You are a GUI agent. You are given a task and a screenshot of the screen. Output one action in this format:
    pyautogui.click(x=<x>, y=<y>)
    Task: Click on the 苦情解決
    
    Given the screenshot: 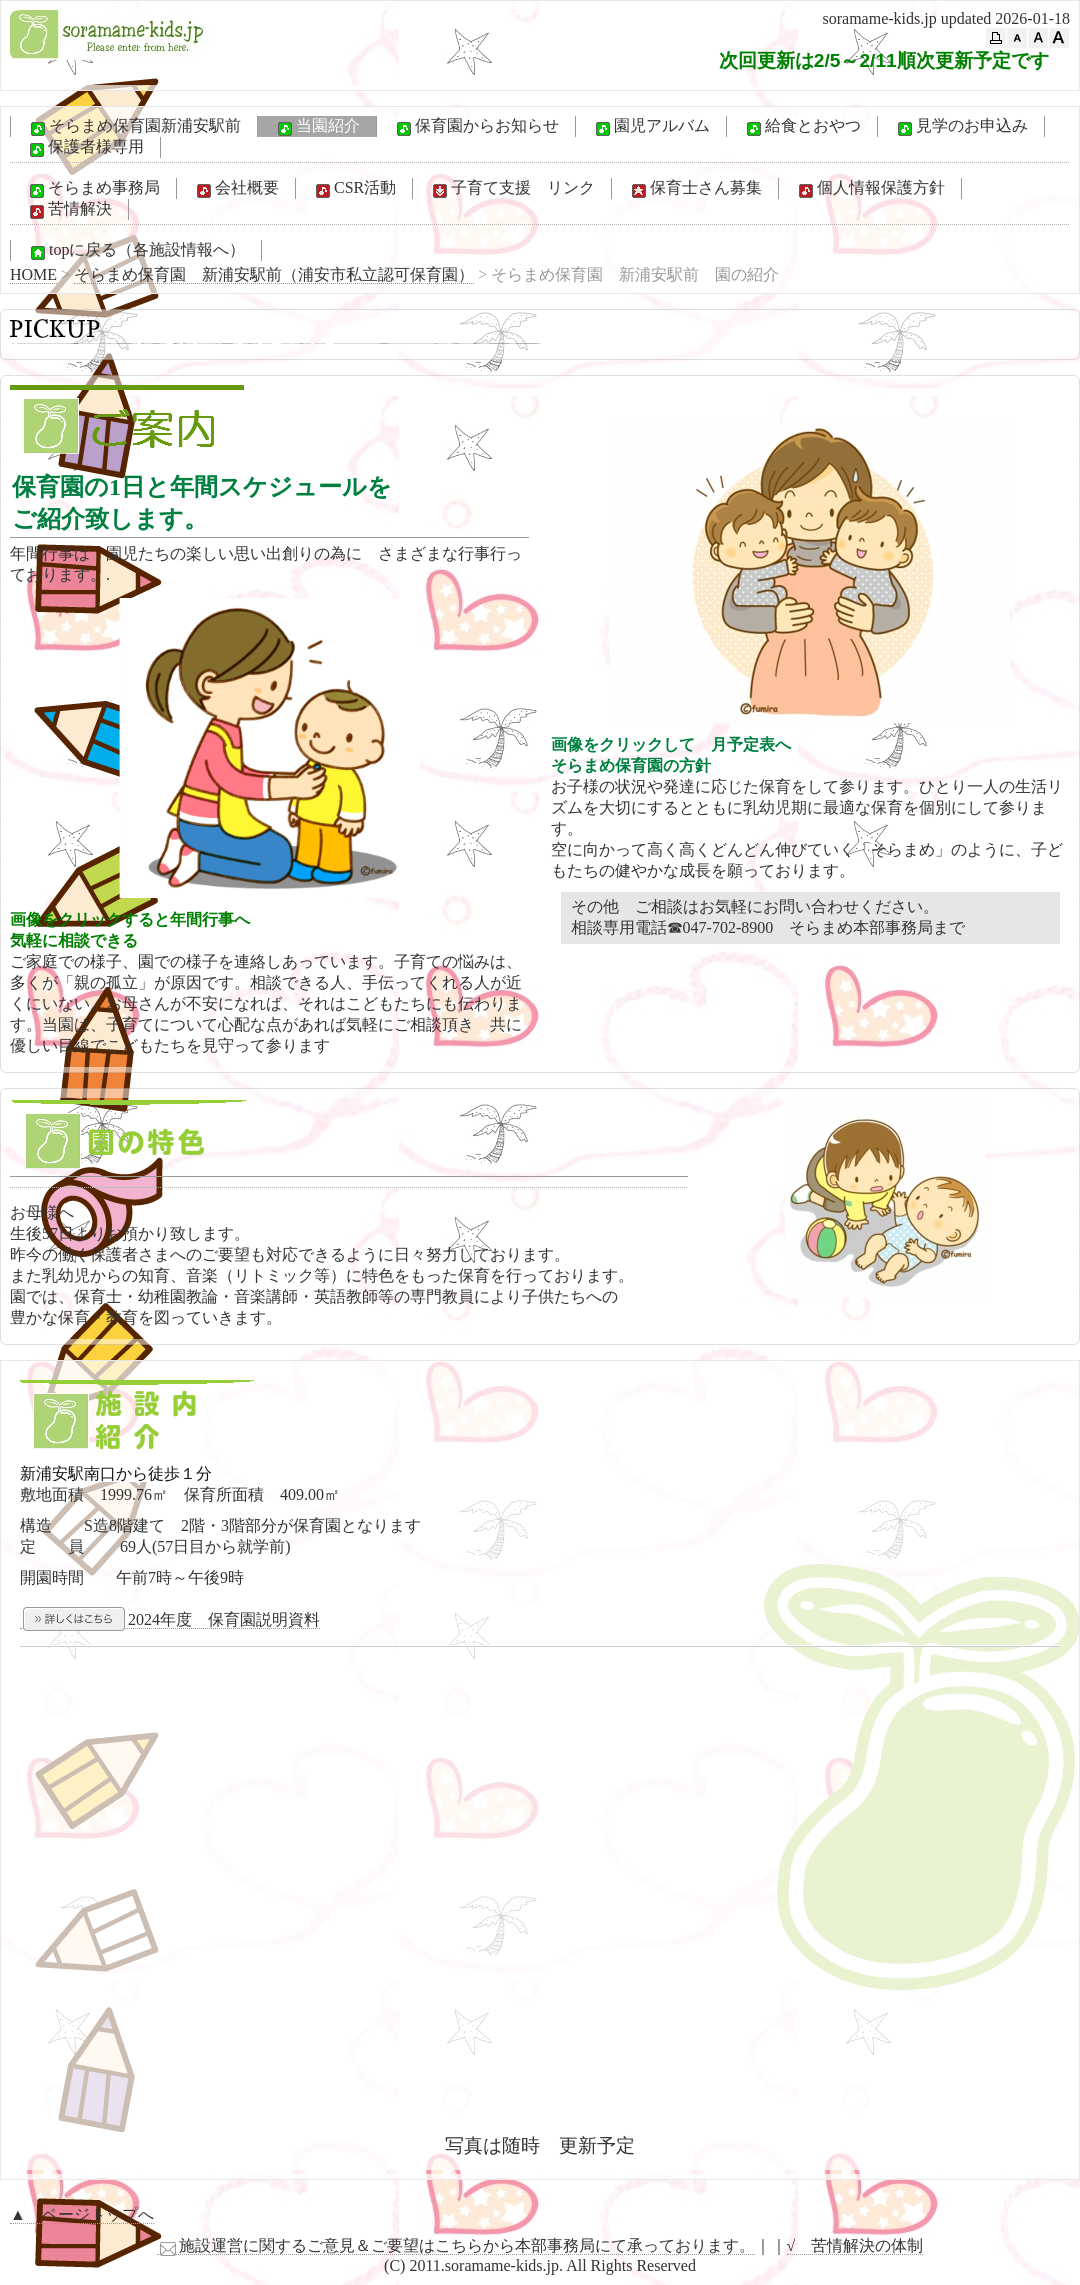 What is the action you would take?
    pyautogui.click(x=69, y=210)
    